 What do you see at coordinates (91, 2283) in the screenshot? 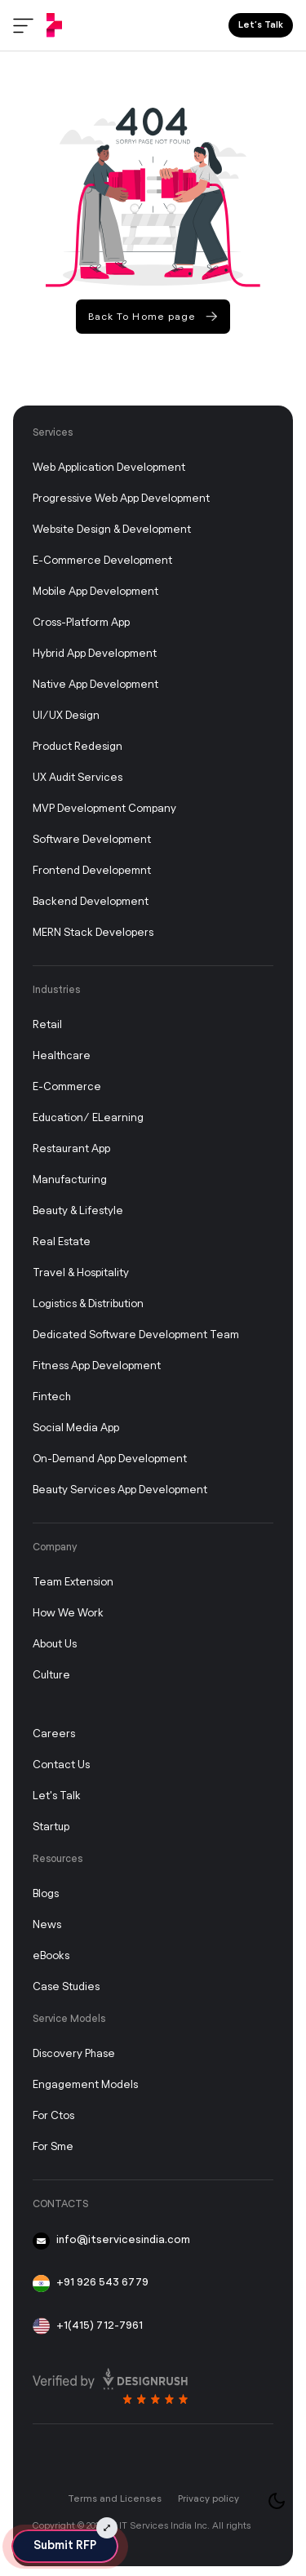
I see `+91 926 543 6779 [91-926-543-6779]` at bounding box center [91, 2283].